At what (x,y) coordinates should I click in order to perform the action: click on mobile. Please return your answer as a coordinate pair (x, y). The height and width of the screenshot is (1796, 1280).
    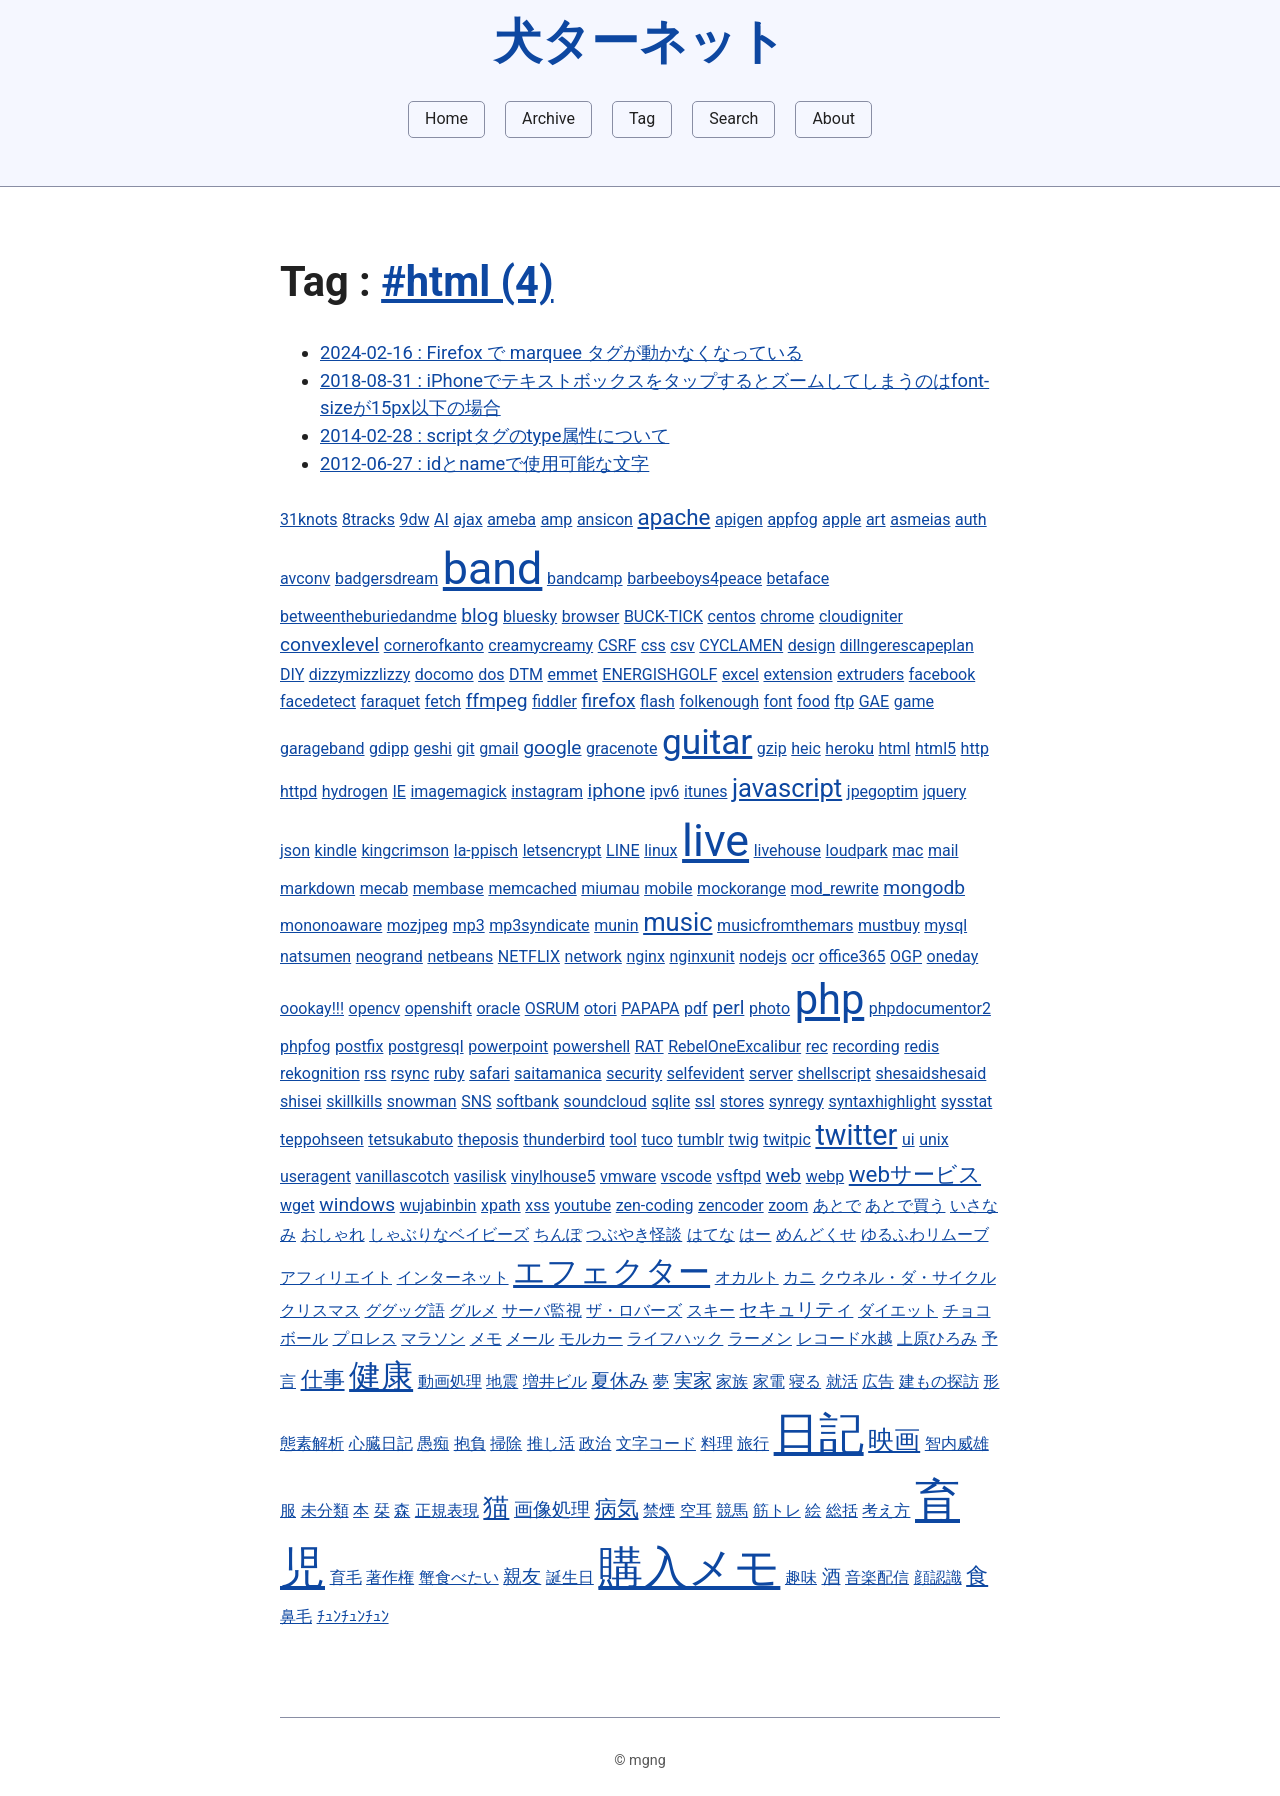
    Looking at the image, I should click on (668, 888).